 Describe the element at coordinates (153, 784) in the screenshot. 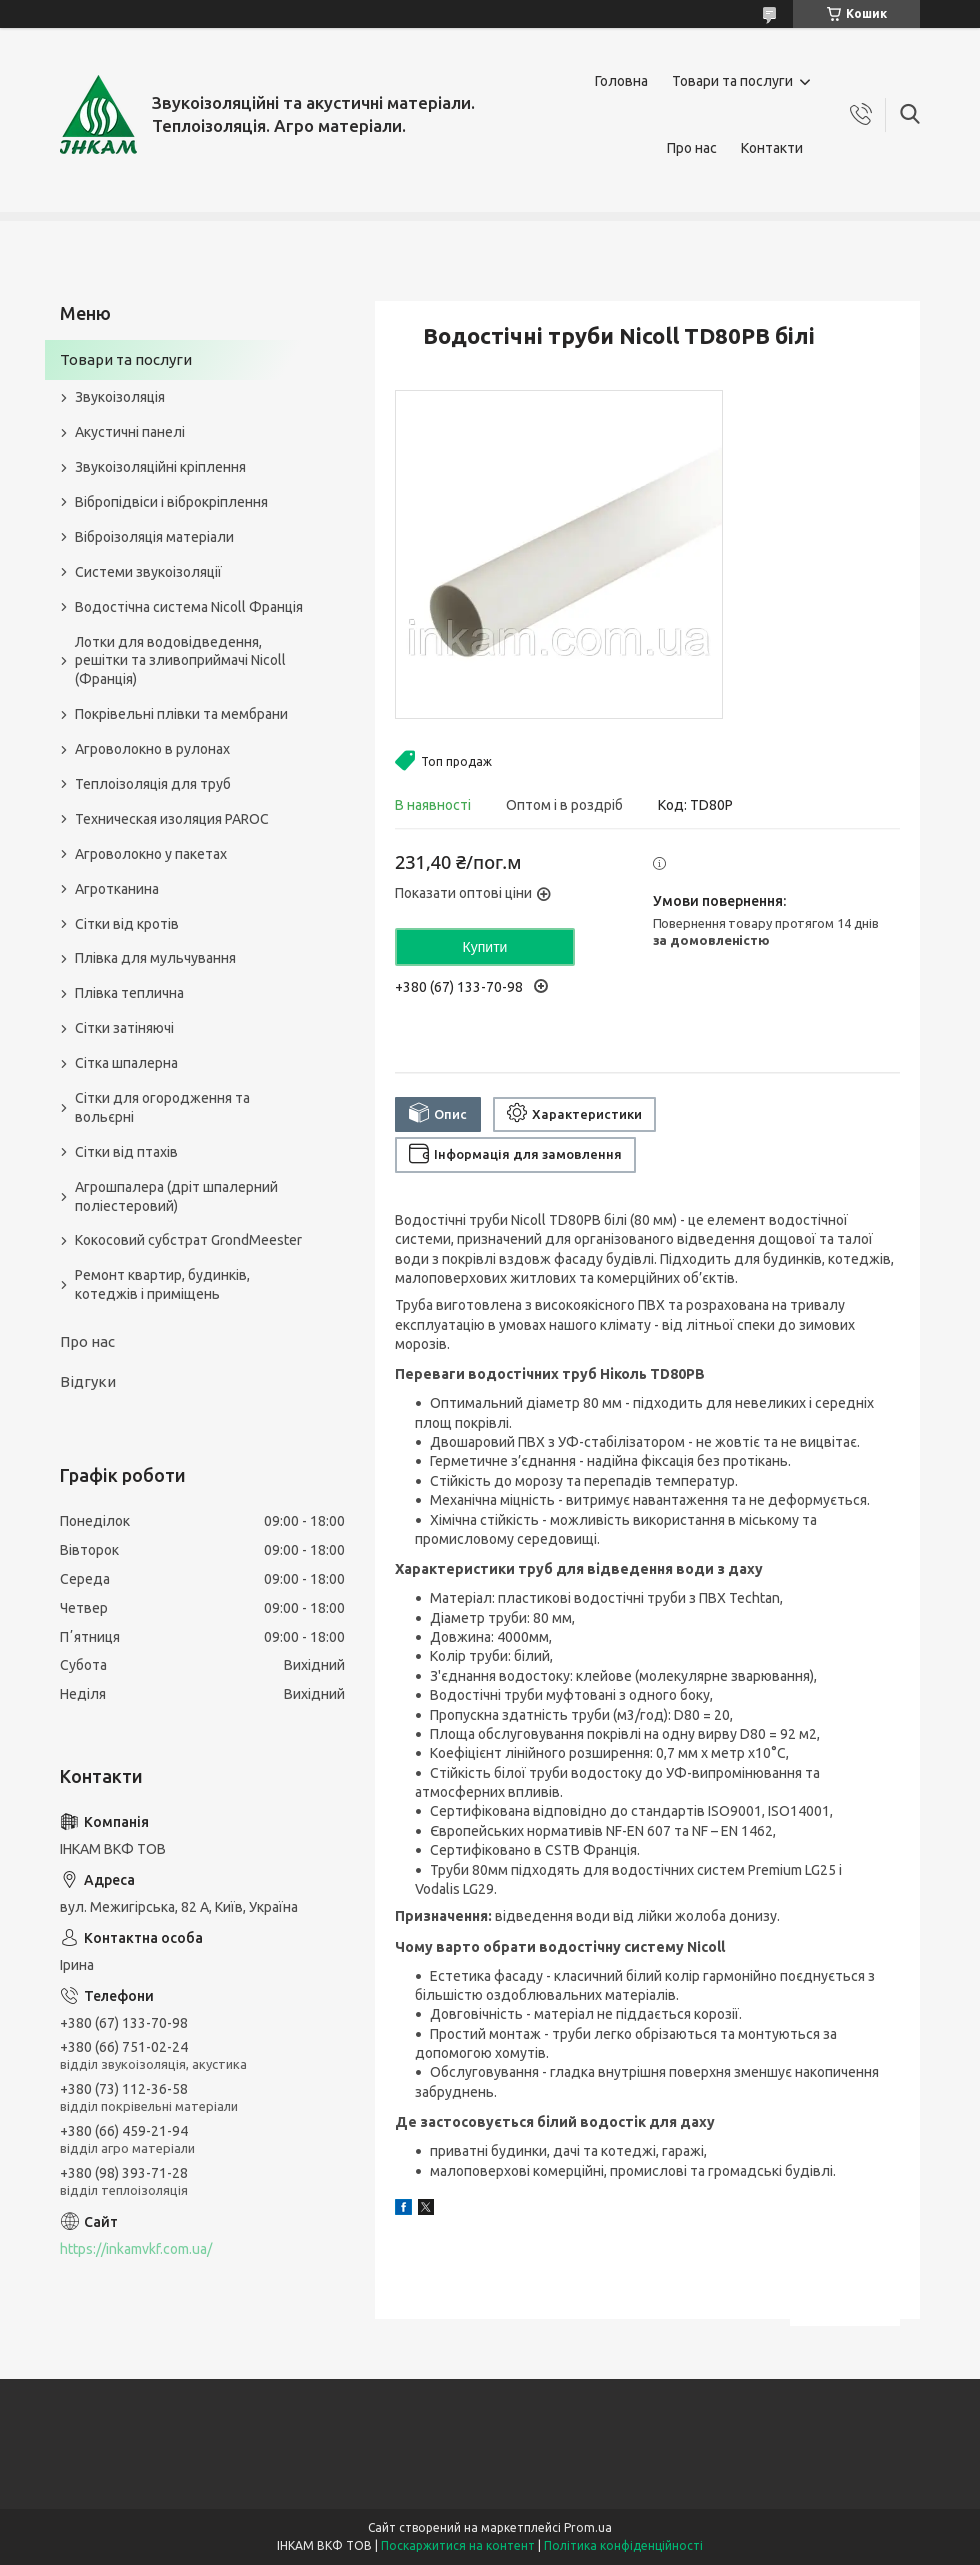

I see `Теплоізоляція для труб` at that location.